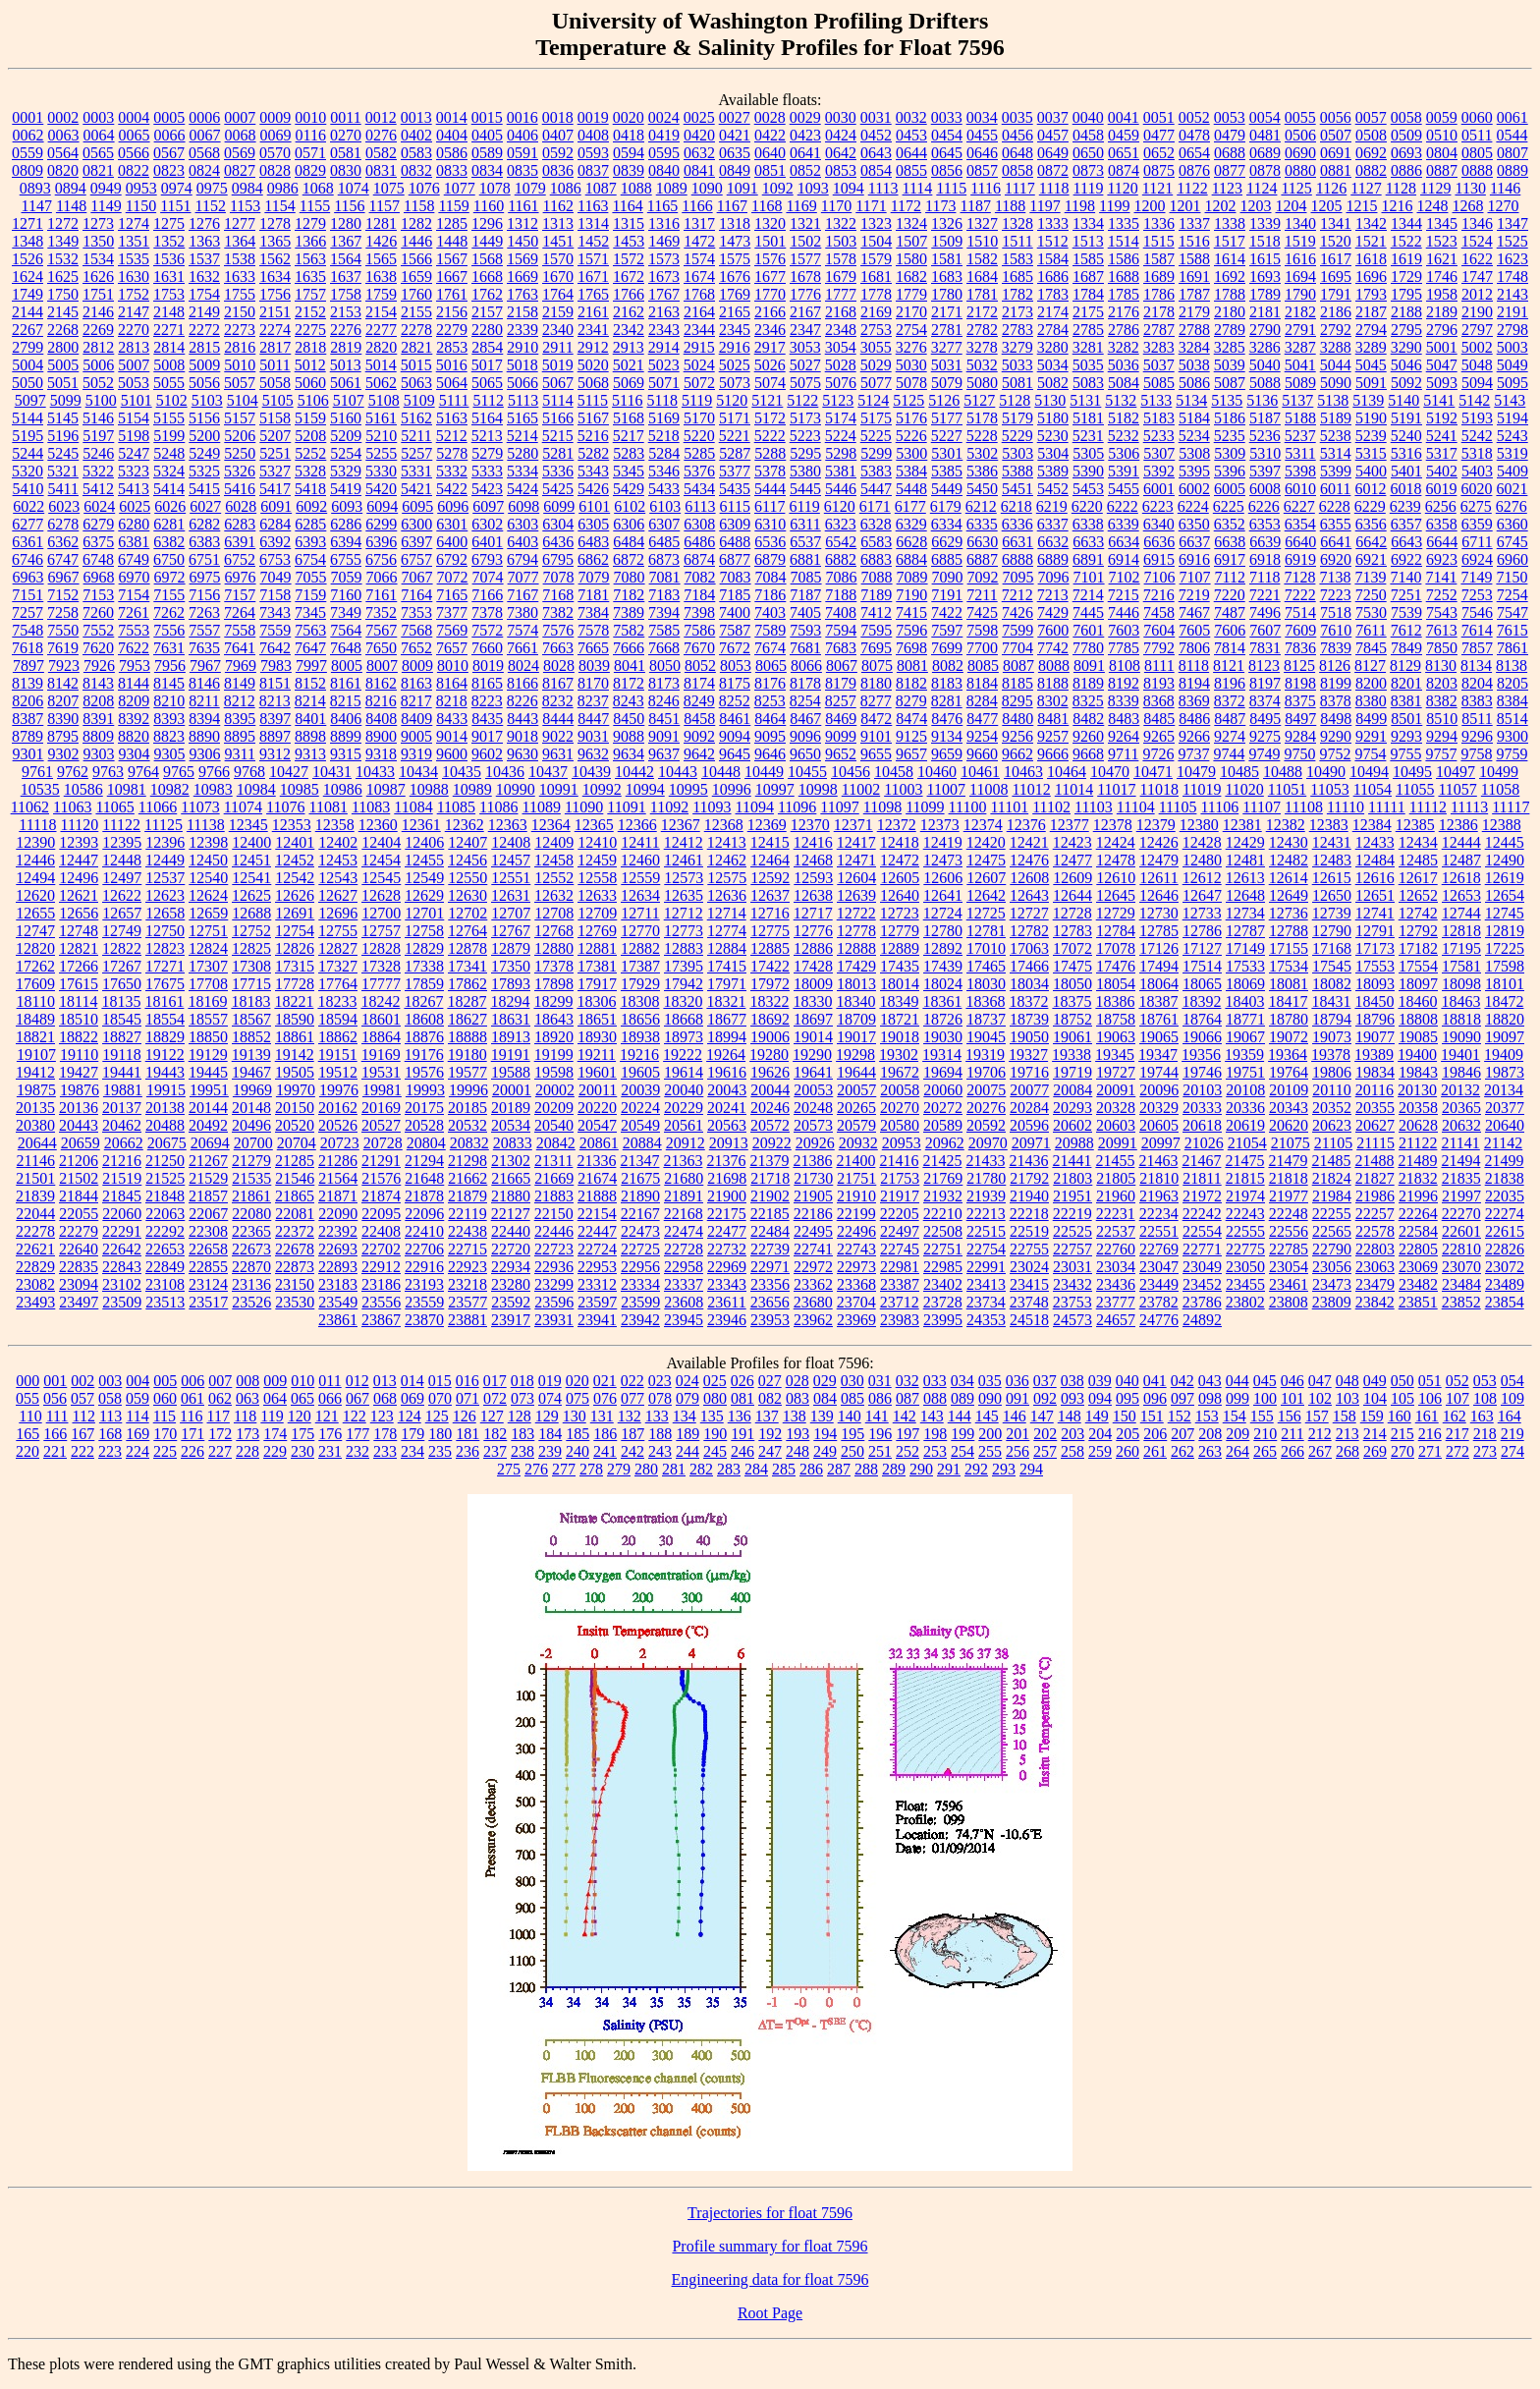 This screenshot has height=2389, width=1540. Describe the element at coordinates (220, 1398) in the screenshot. I see `062` at that location.